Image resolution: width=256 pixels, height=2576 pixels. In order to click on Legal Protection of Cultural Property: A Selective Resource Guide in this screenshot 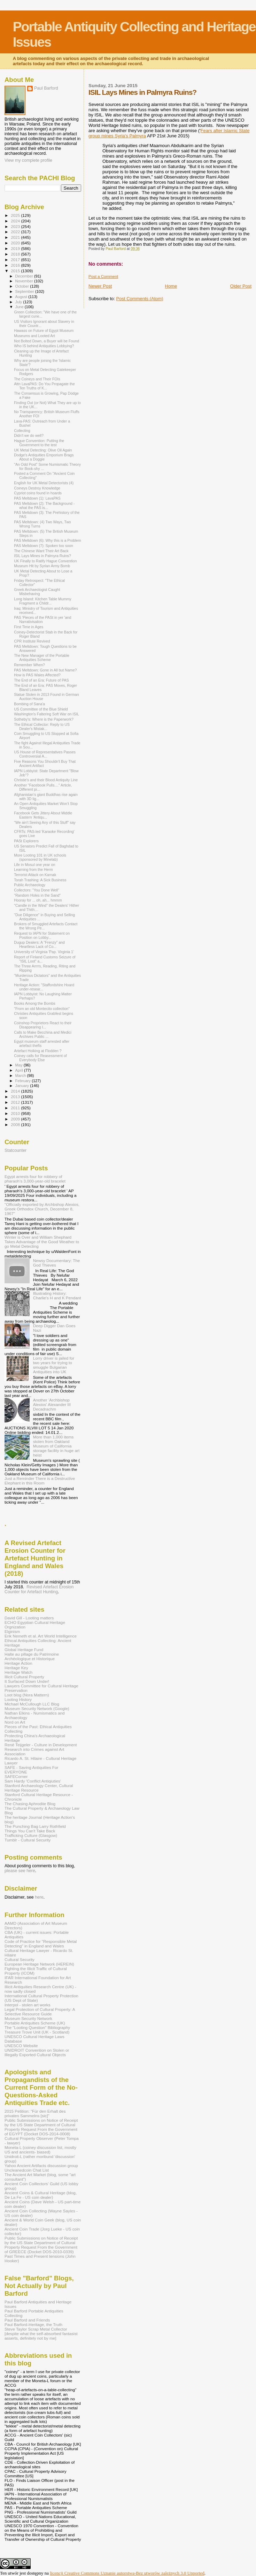, I will do `click(40, 2011)`.